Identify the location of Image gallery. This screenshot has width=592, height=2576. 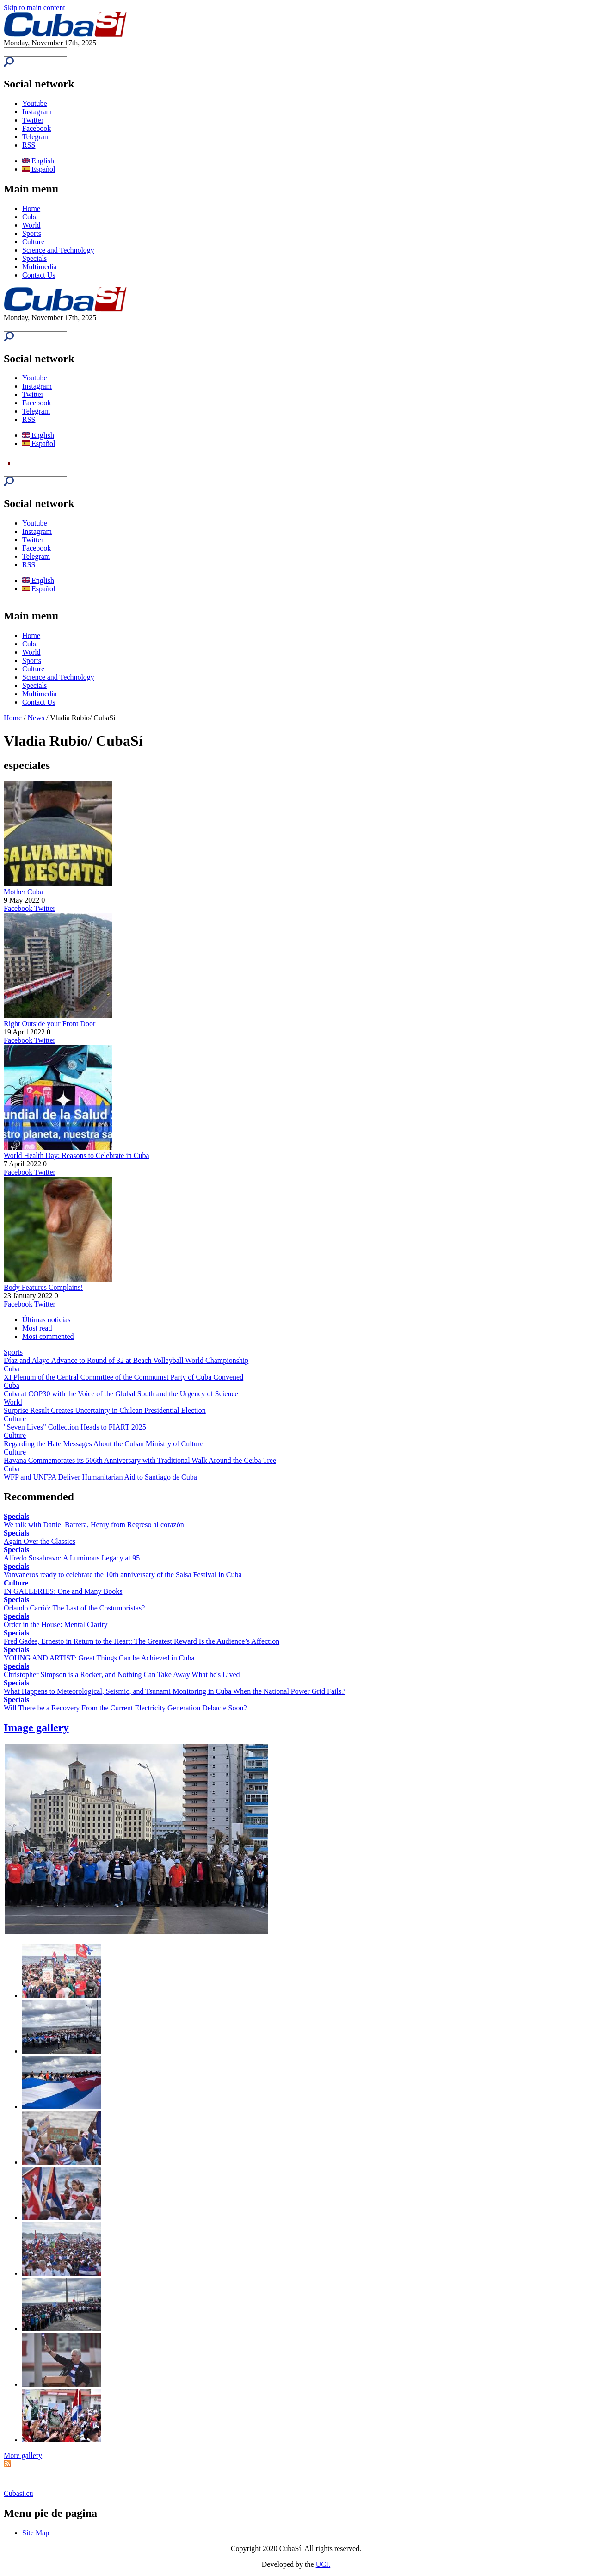
(36, 1727).